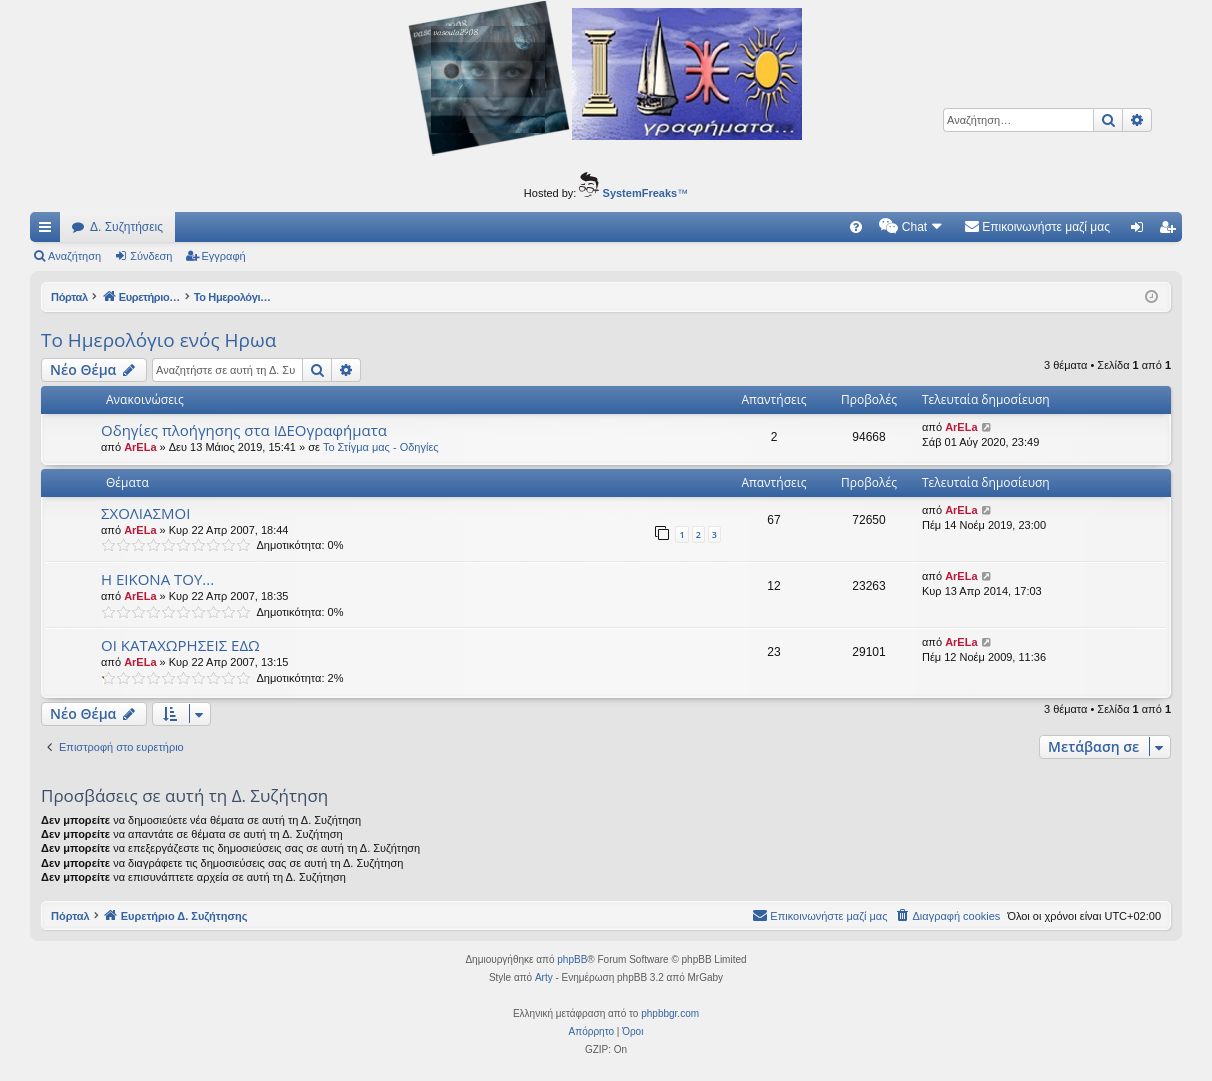 This screenshot has width=1212, height=1081. I want to click on Εγγραφή, so click(224, 256).